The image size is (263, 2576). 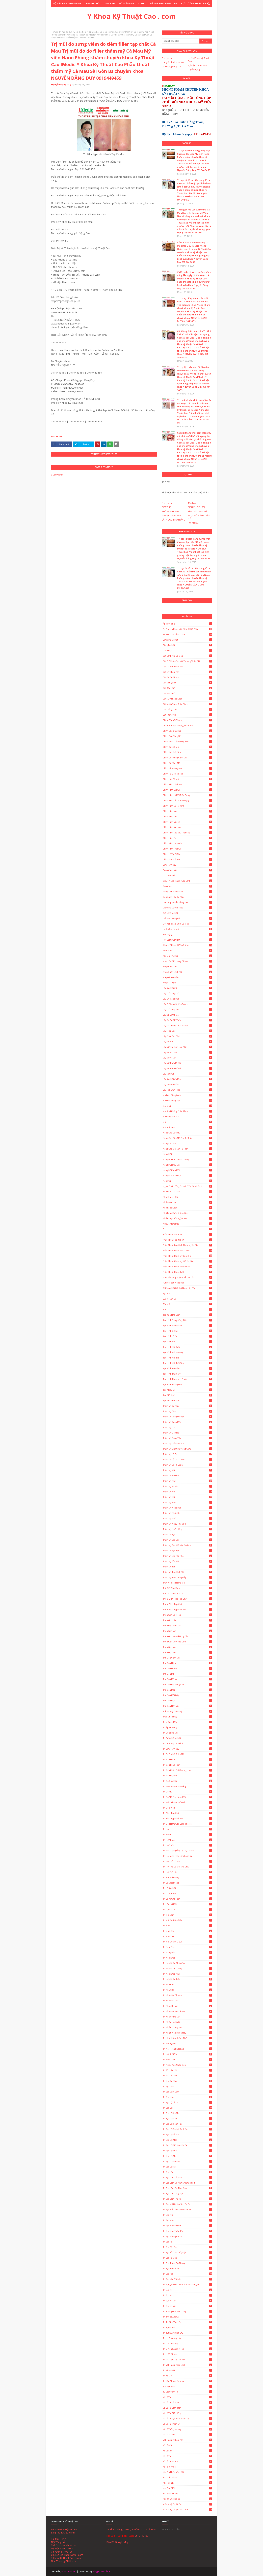 I want to click on Thu gọn mỡ má, so click(x=187, y=1679).